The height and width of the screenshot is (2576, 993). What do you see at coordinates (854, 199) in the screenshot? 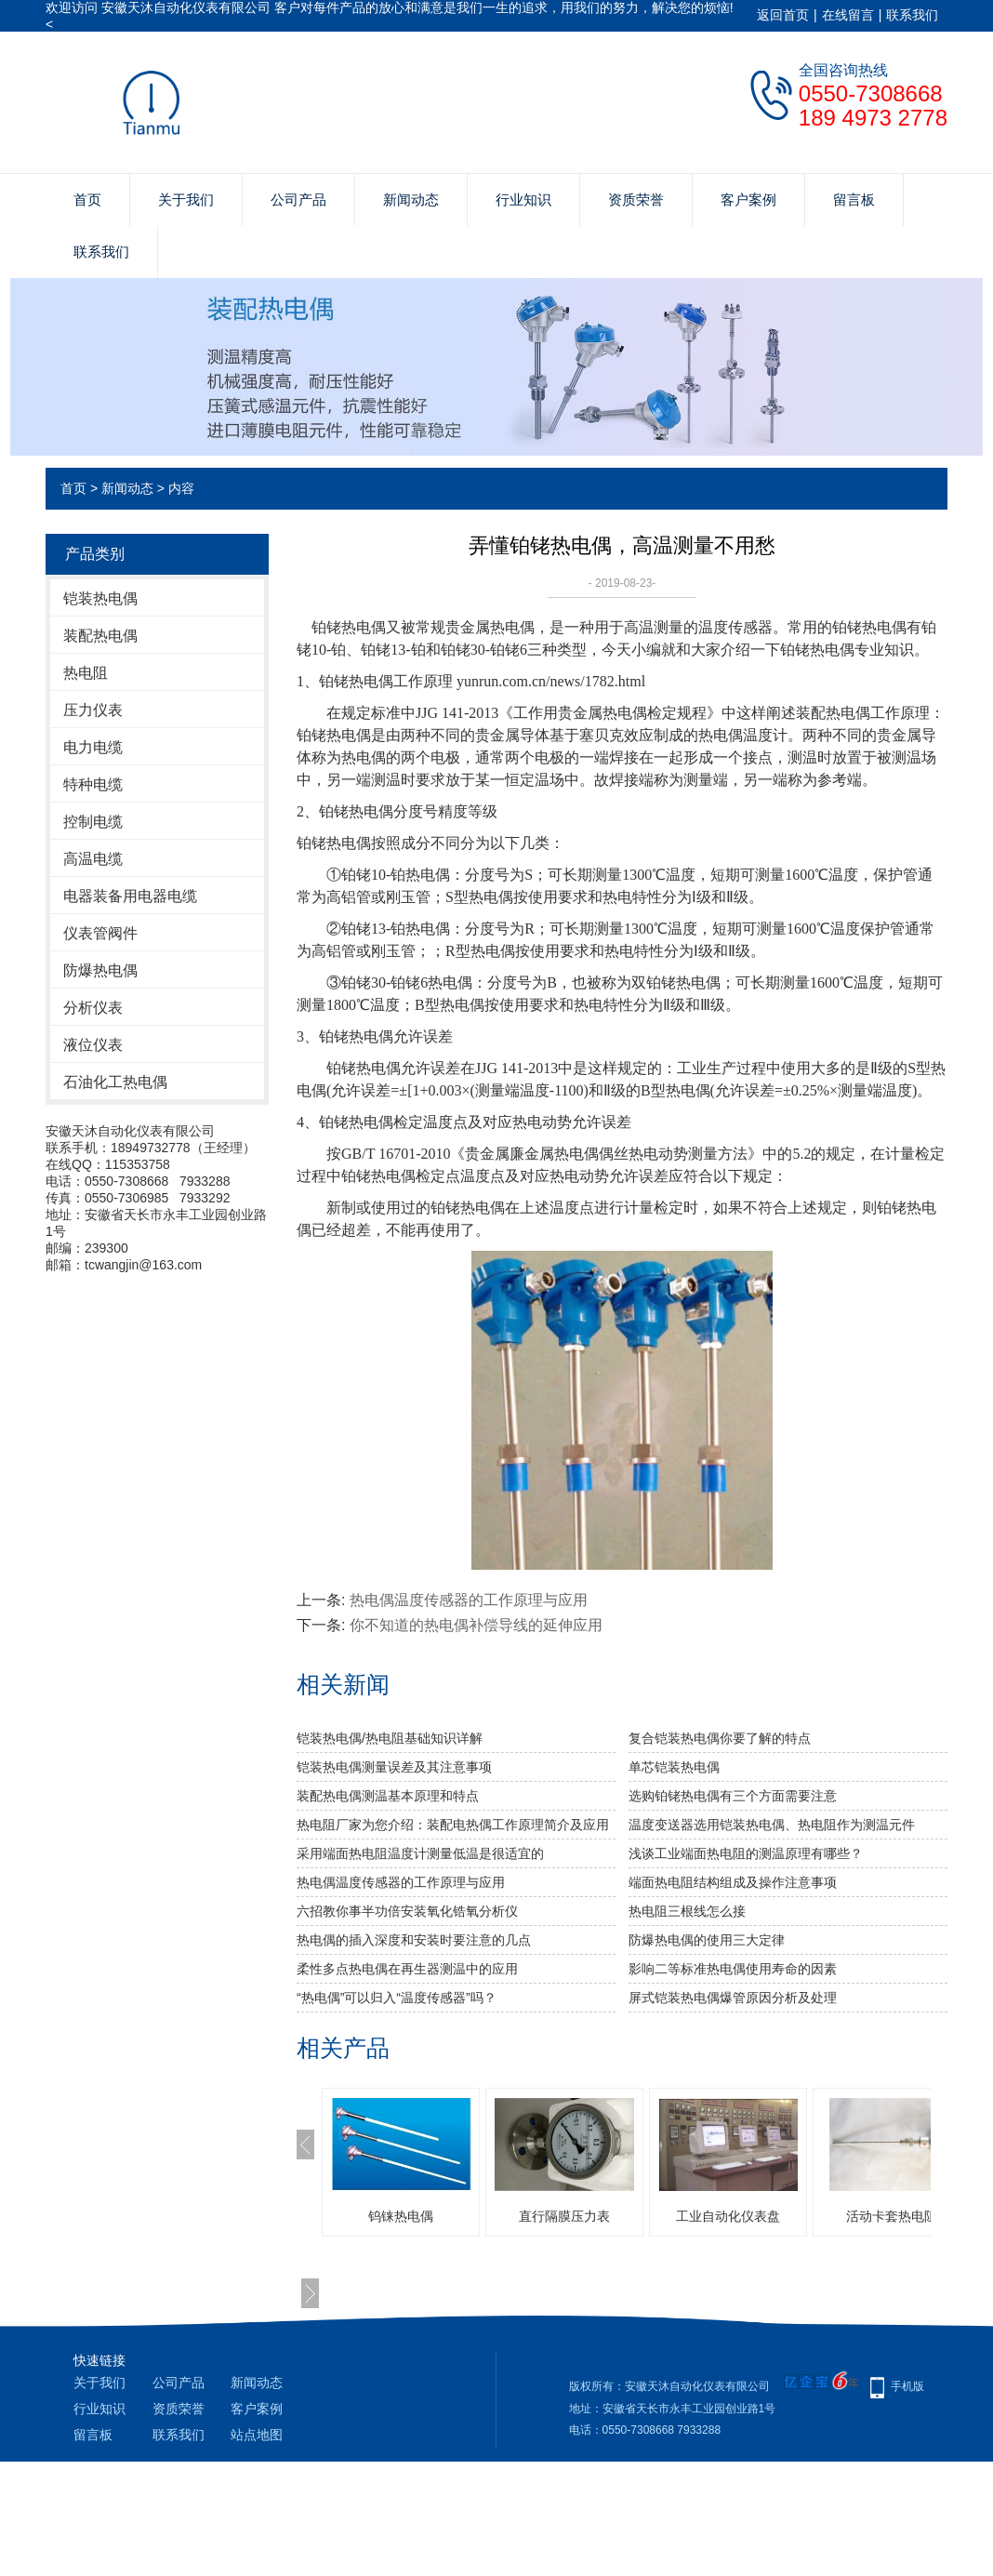
I see `留言板` at bounding box center [854, 199].